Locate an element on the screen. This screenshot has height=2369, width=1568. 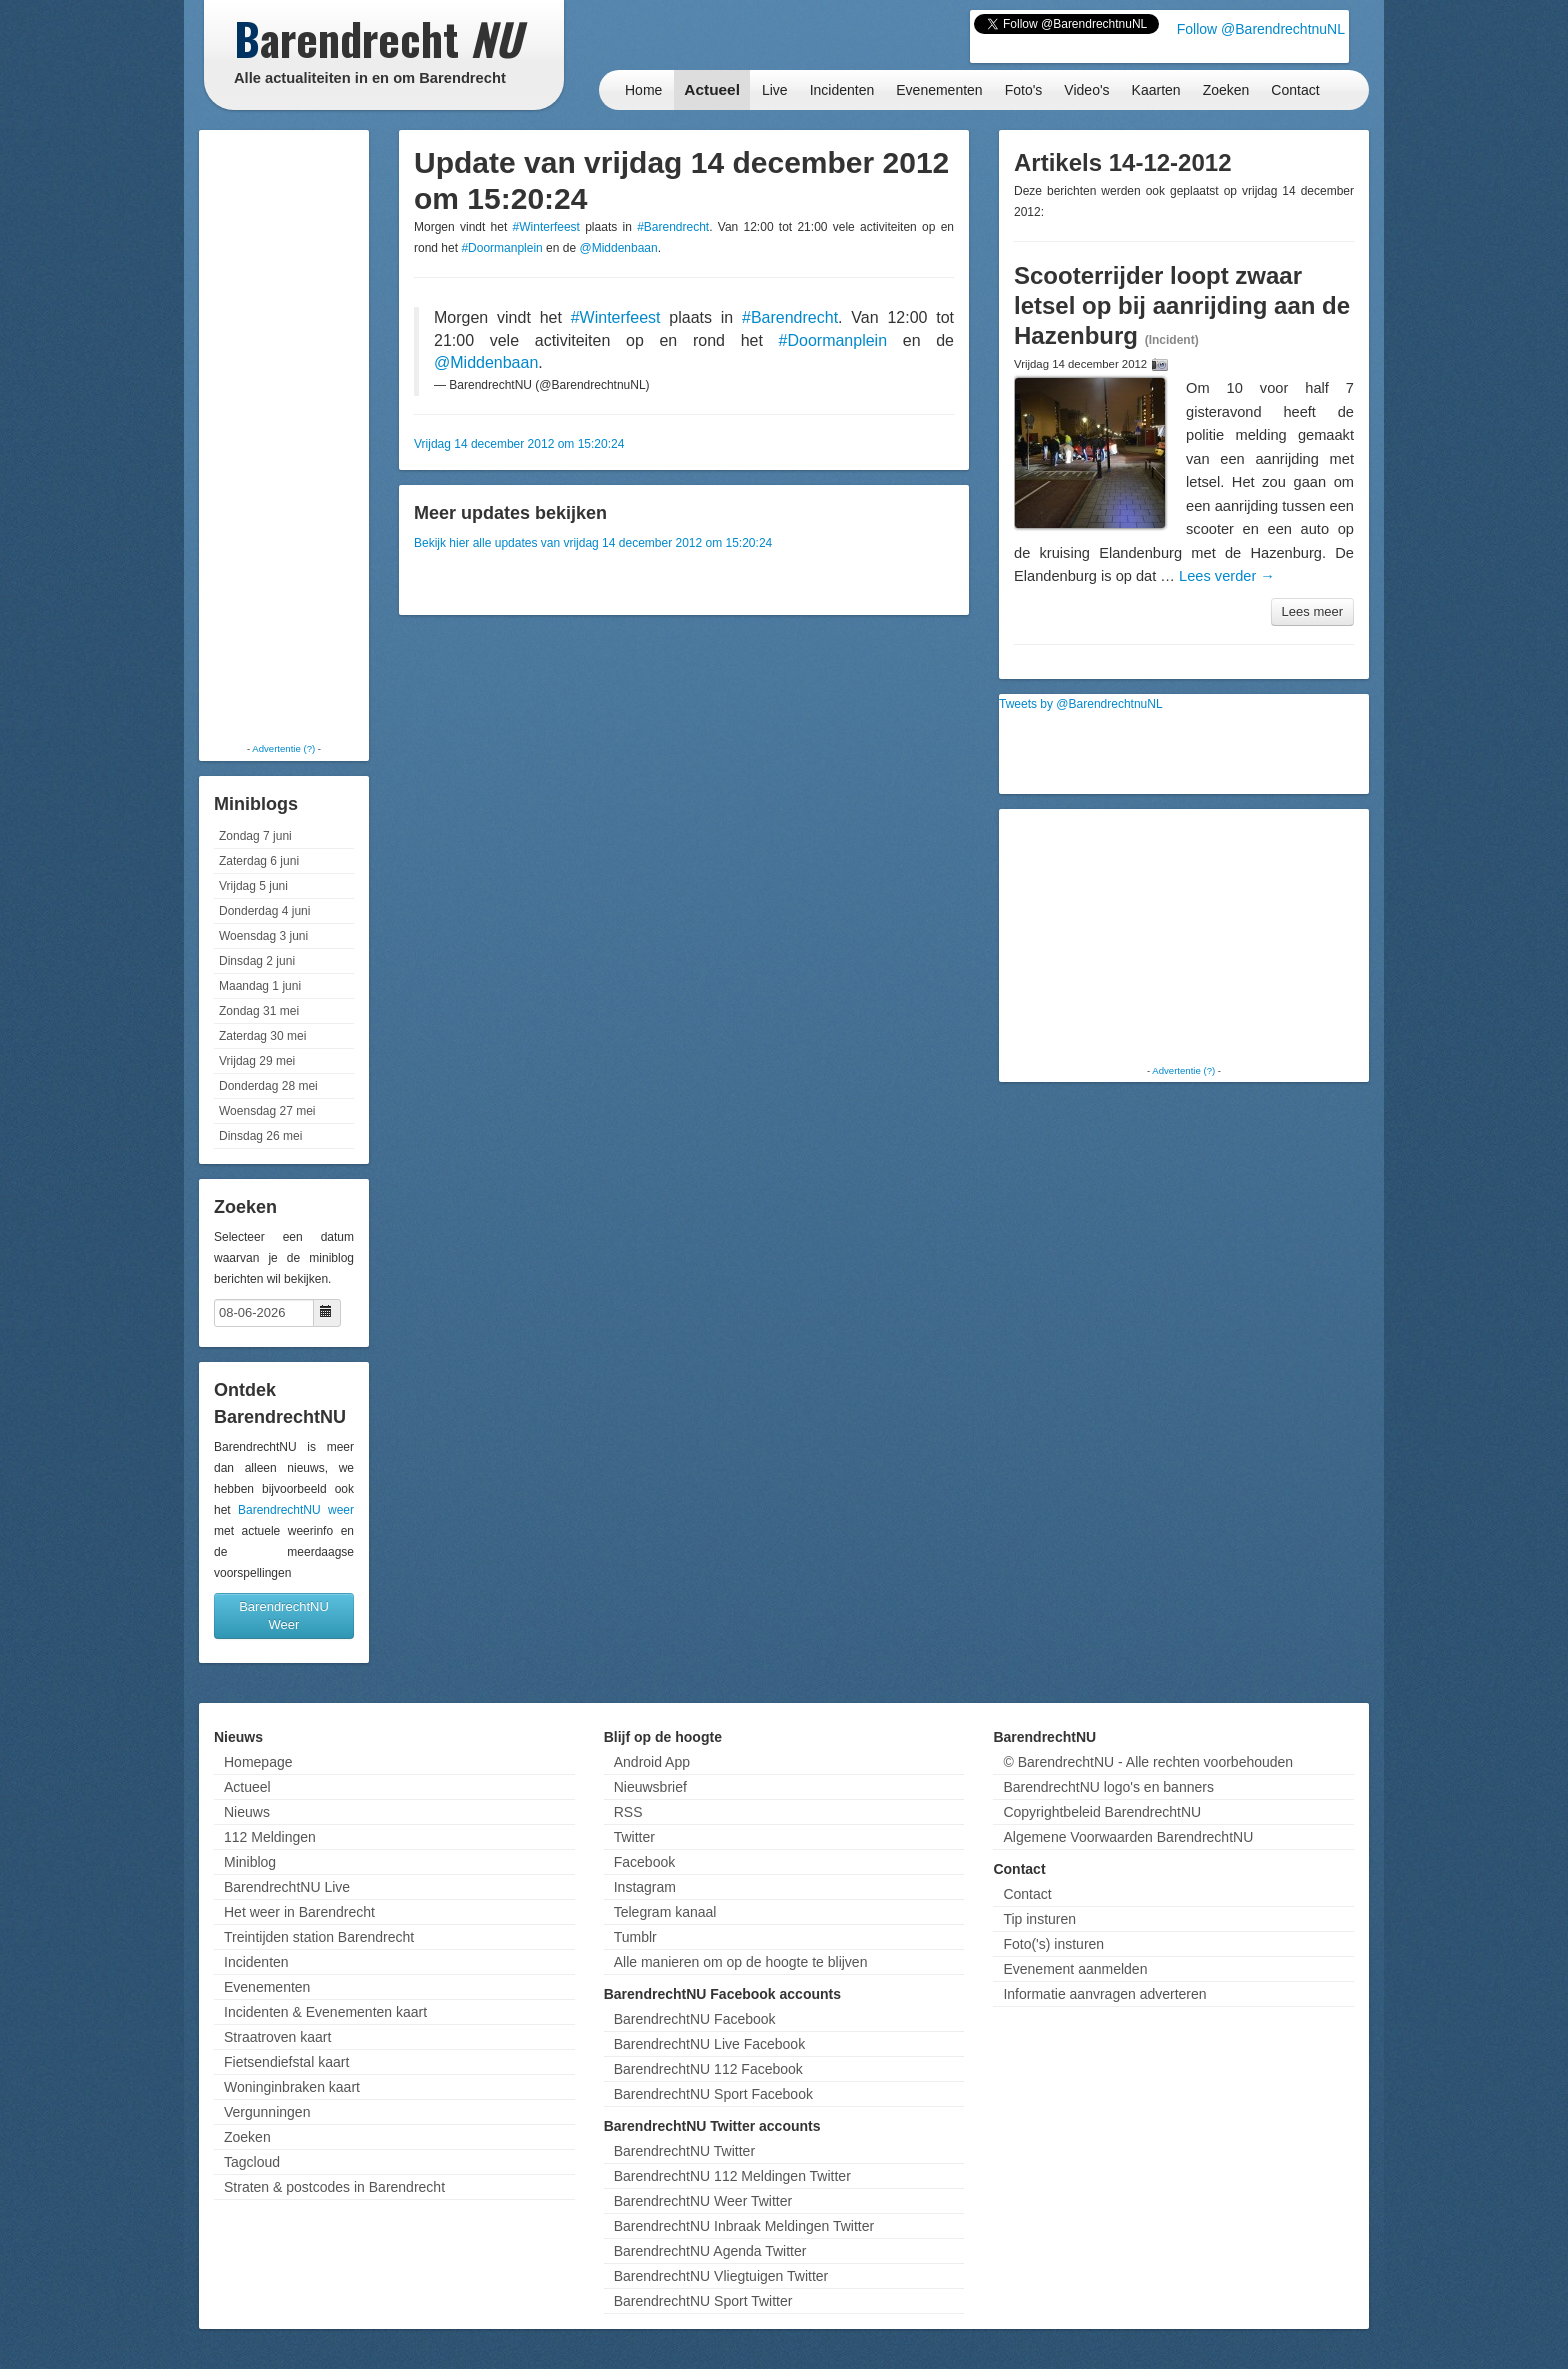
Contact is located at coordinates (1295, 90).